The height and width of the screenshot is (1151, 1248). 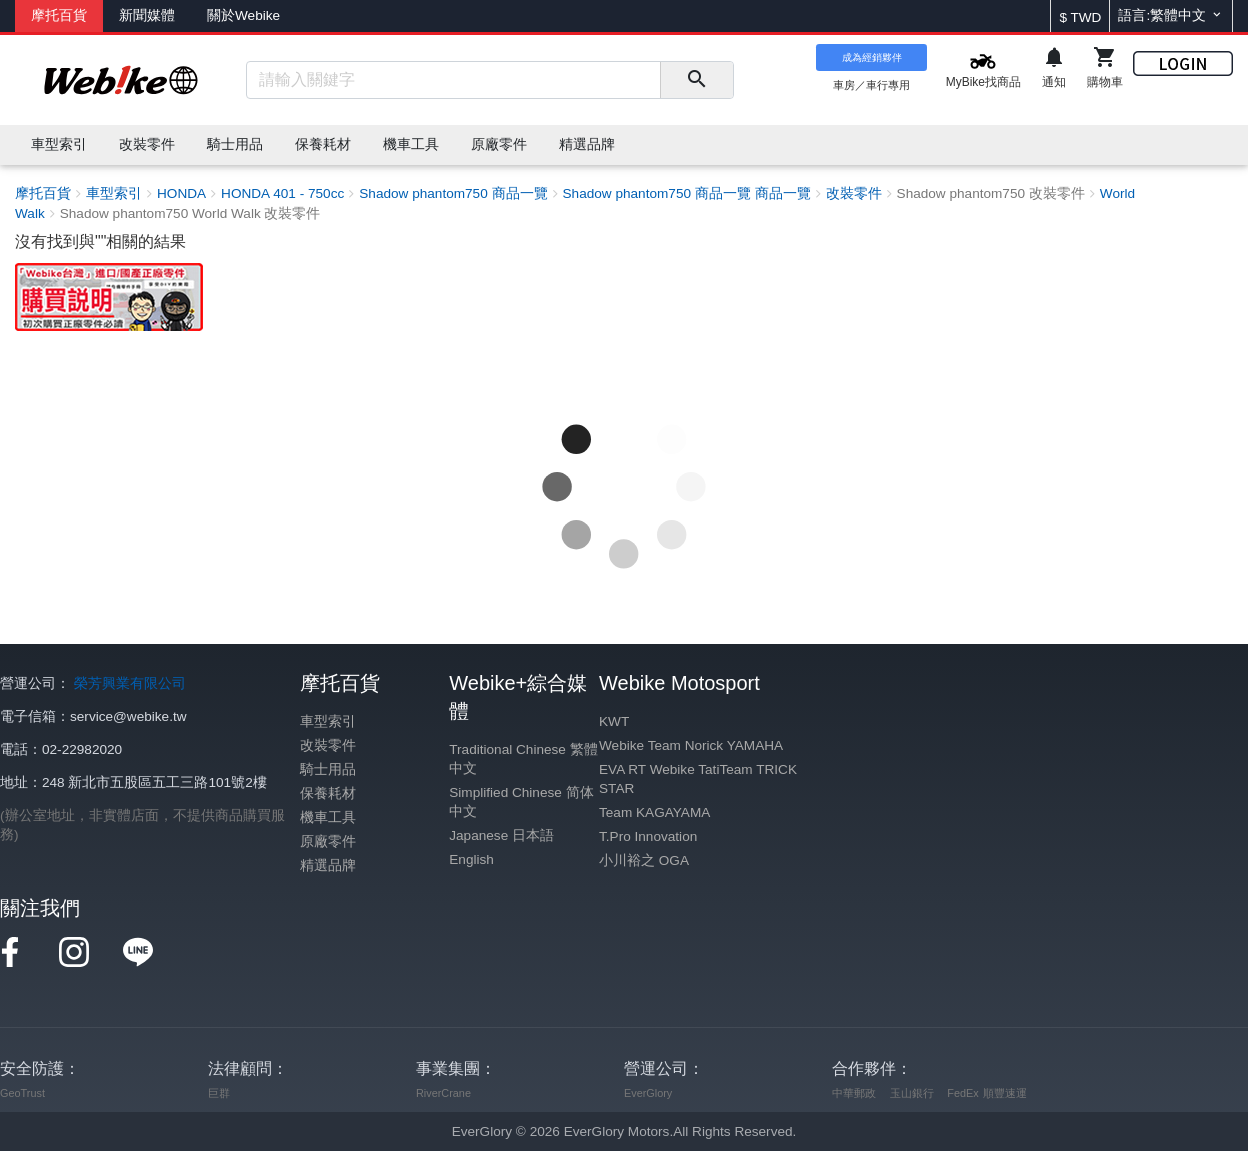 What do you see at coordinates (328, 841) in the screenshot?
I see `原廠零件` at bounding box center [328, 841].